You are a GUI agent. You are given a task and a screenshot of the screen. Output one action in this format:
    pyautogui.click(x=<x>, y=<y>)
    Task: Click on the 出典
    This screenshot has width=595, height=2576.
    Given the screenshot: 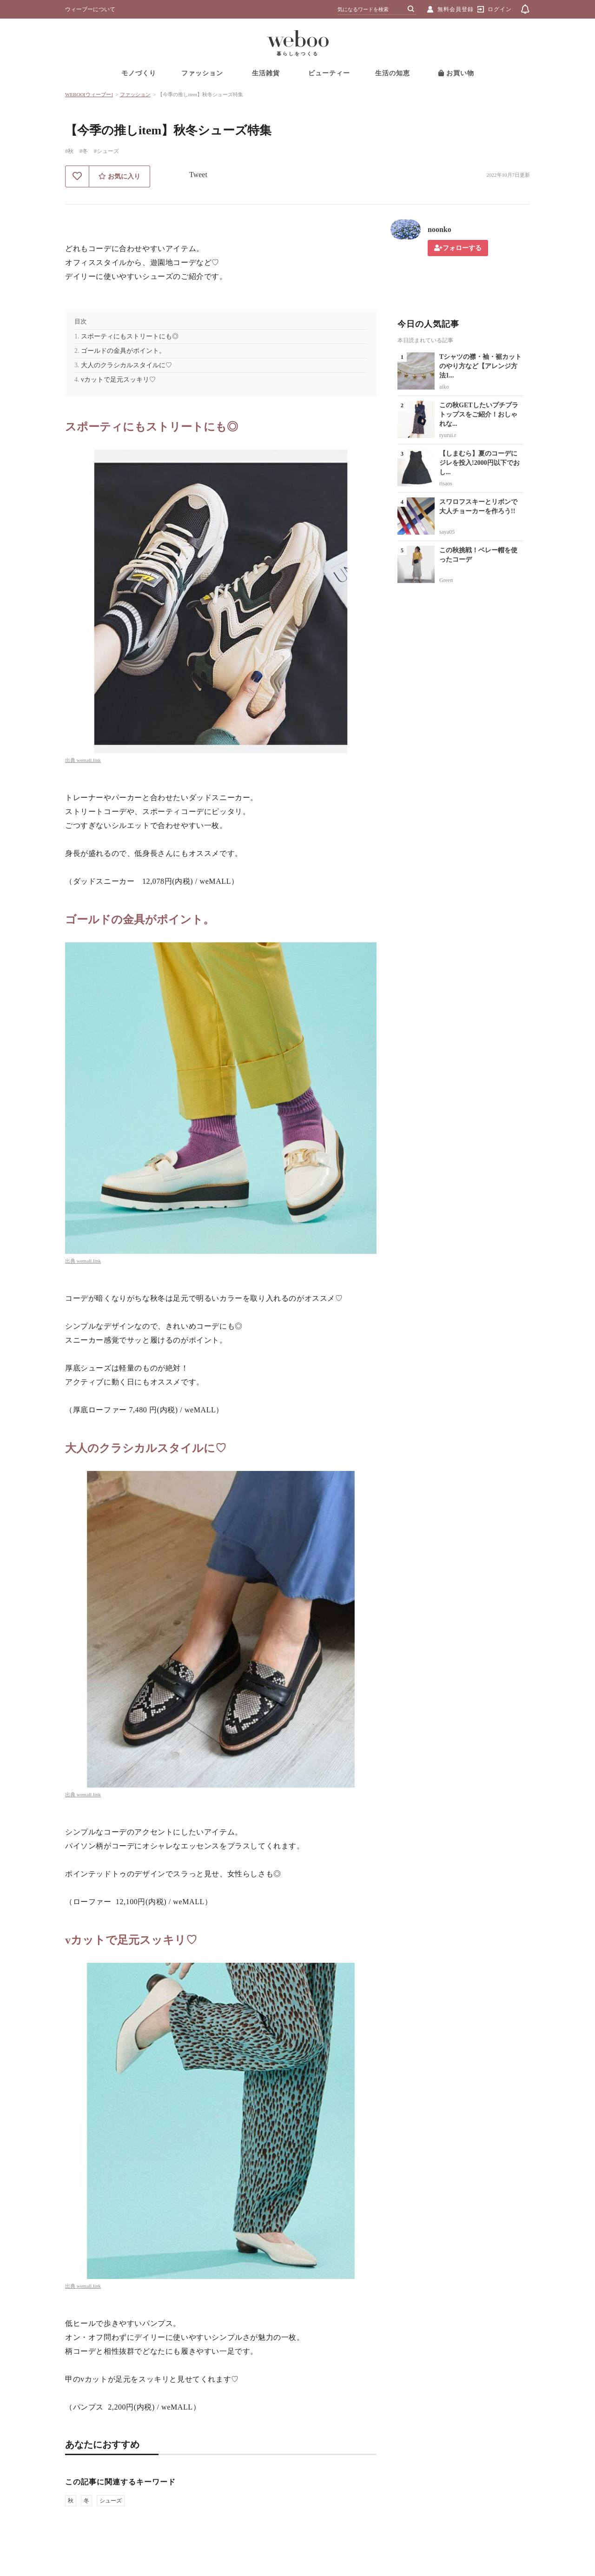 What is the action you would take?
    pyautogui.click(x=71, y=760)
    